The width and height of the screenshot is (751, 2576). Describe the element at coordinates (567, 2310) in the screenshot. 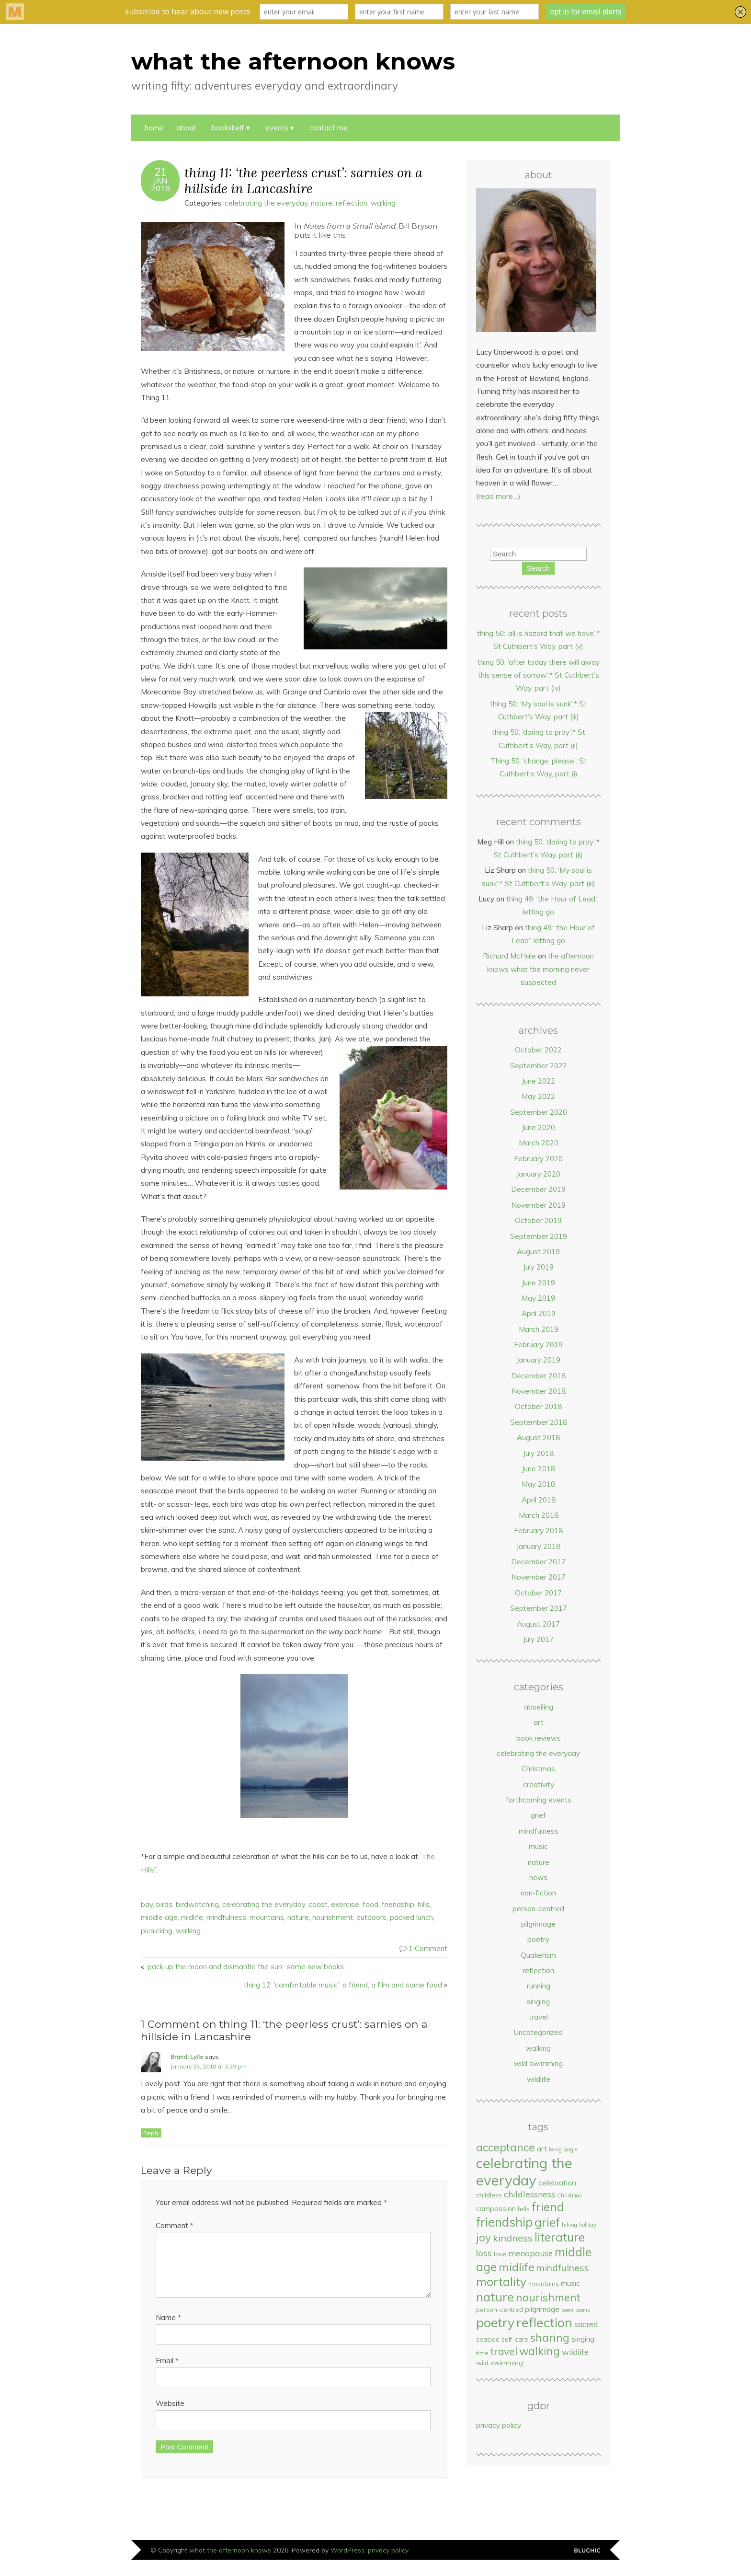

I see `poem [poem (5 items)]` at that location.